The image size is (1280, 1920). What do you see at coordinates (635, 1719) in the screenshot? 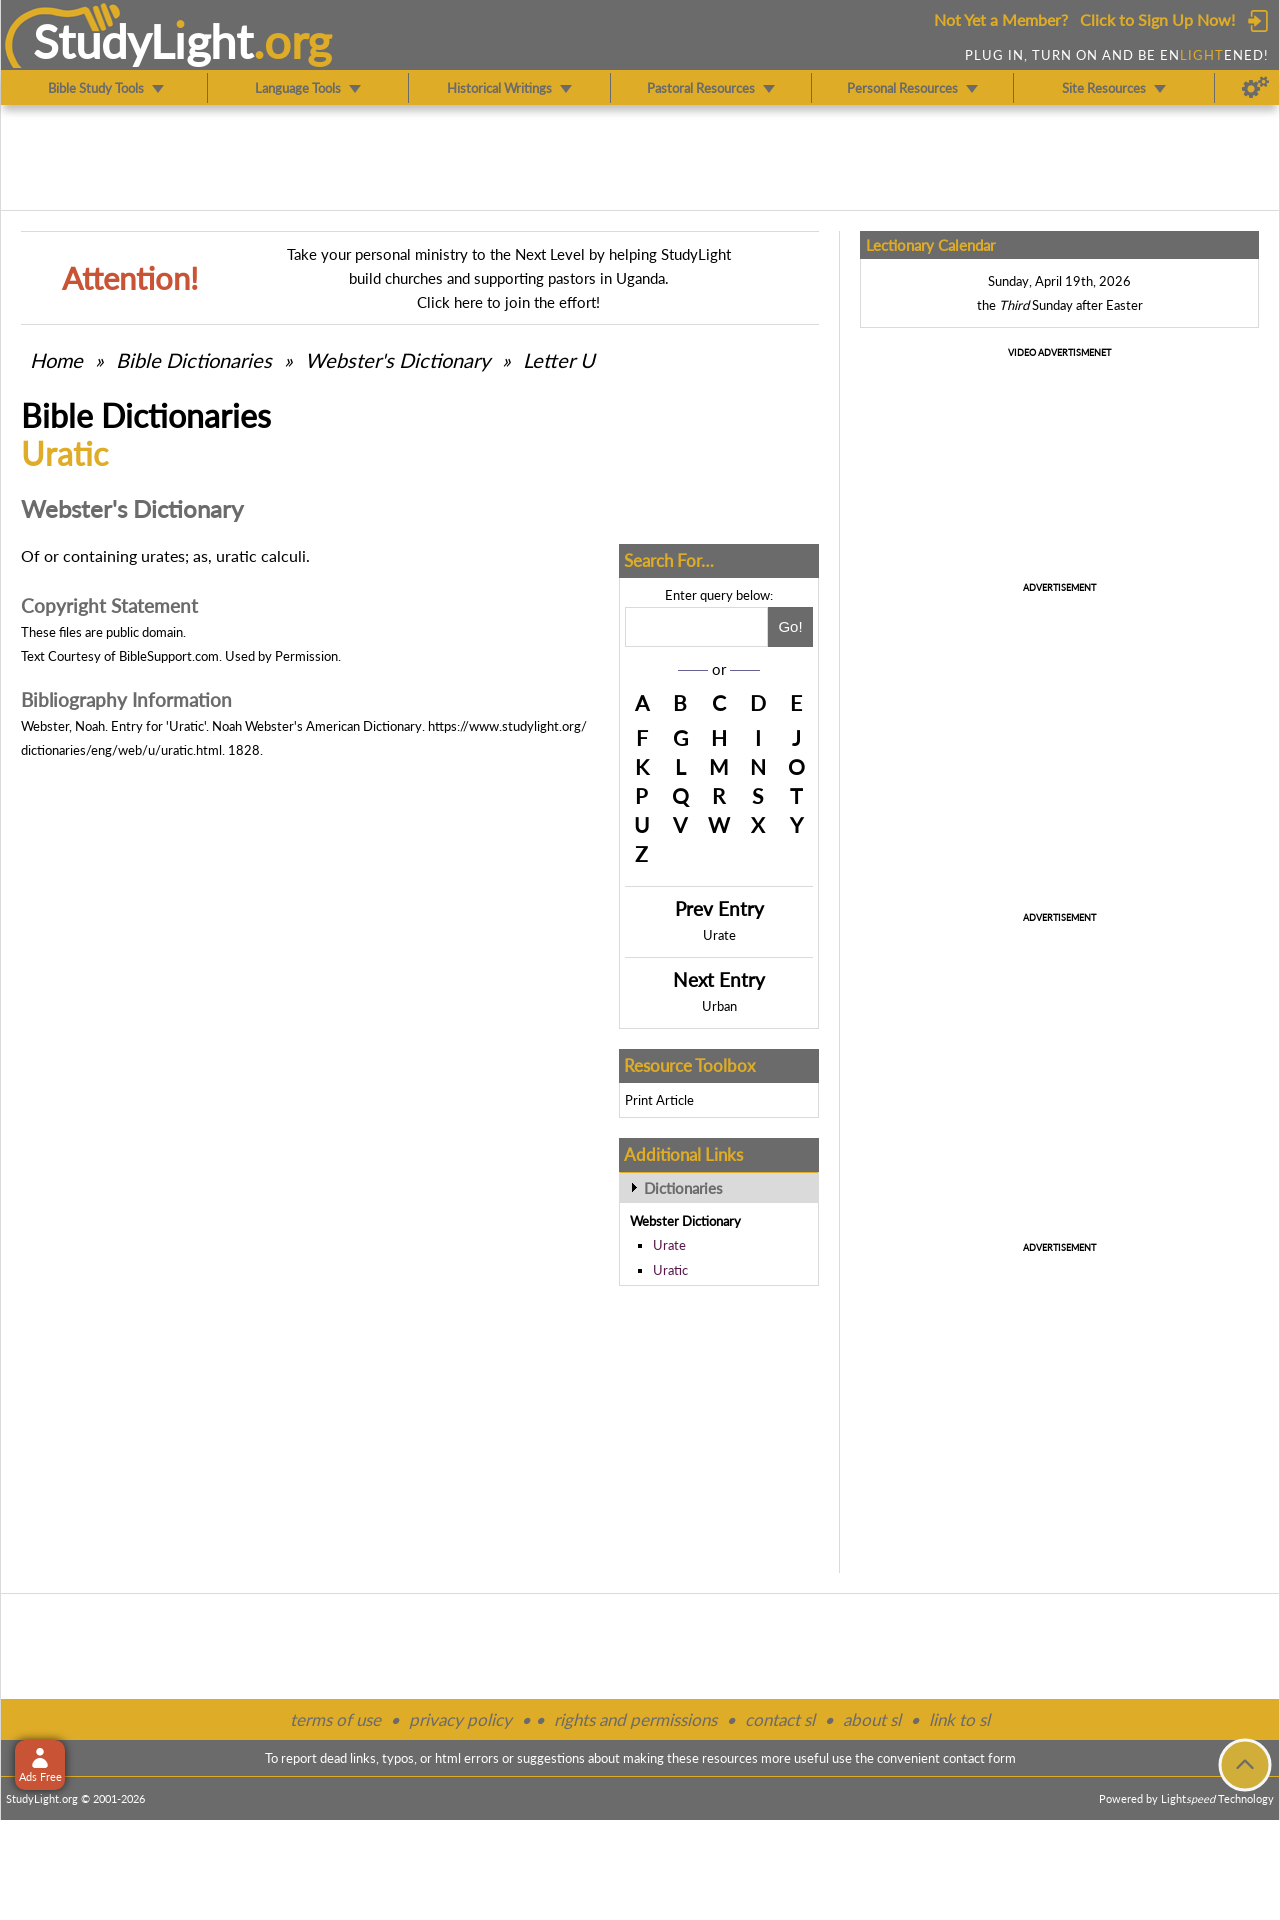
I see `rights and permissions` at bounding box center [635, 1719].